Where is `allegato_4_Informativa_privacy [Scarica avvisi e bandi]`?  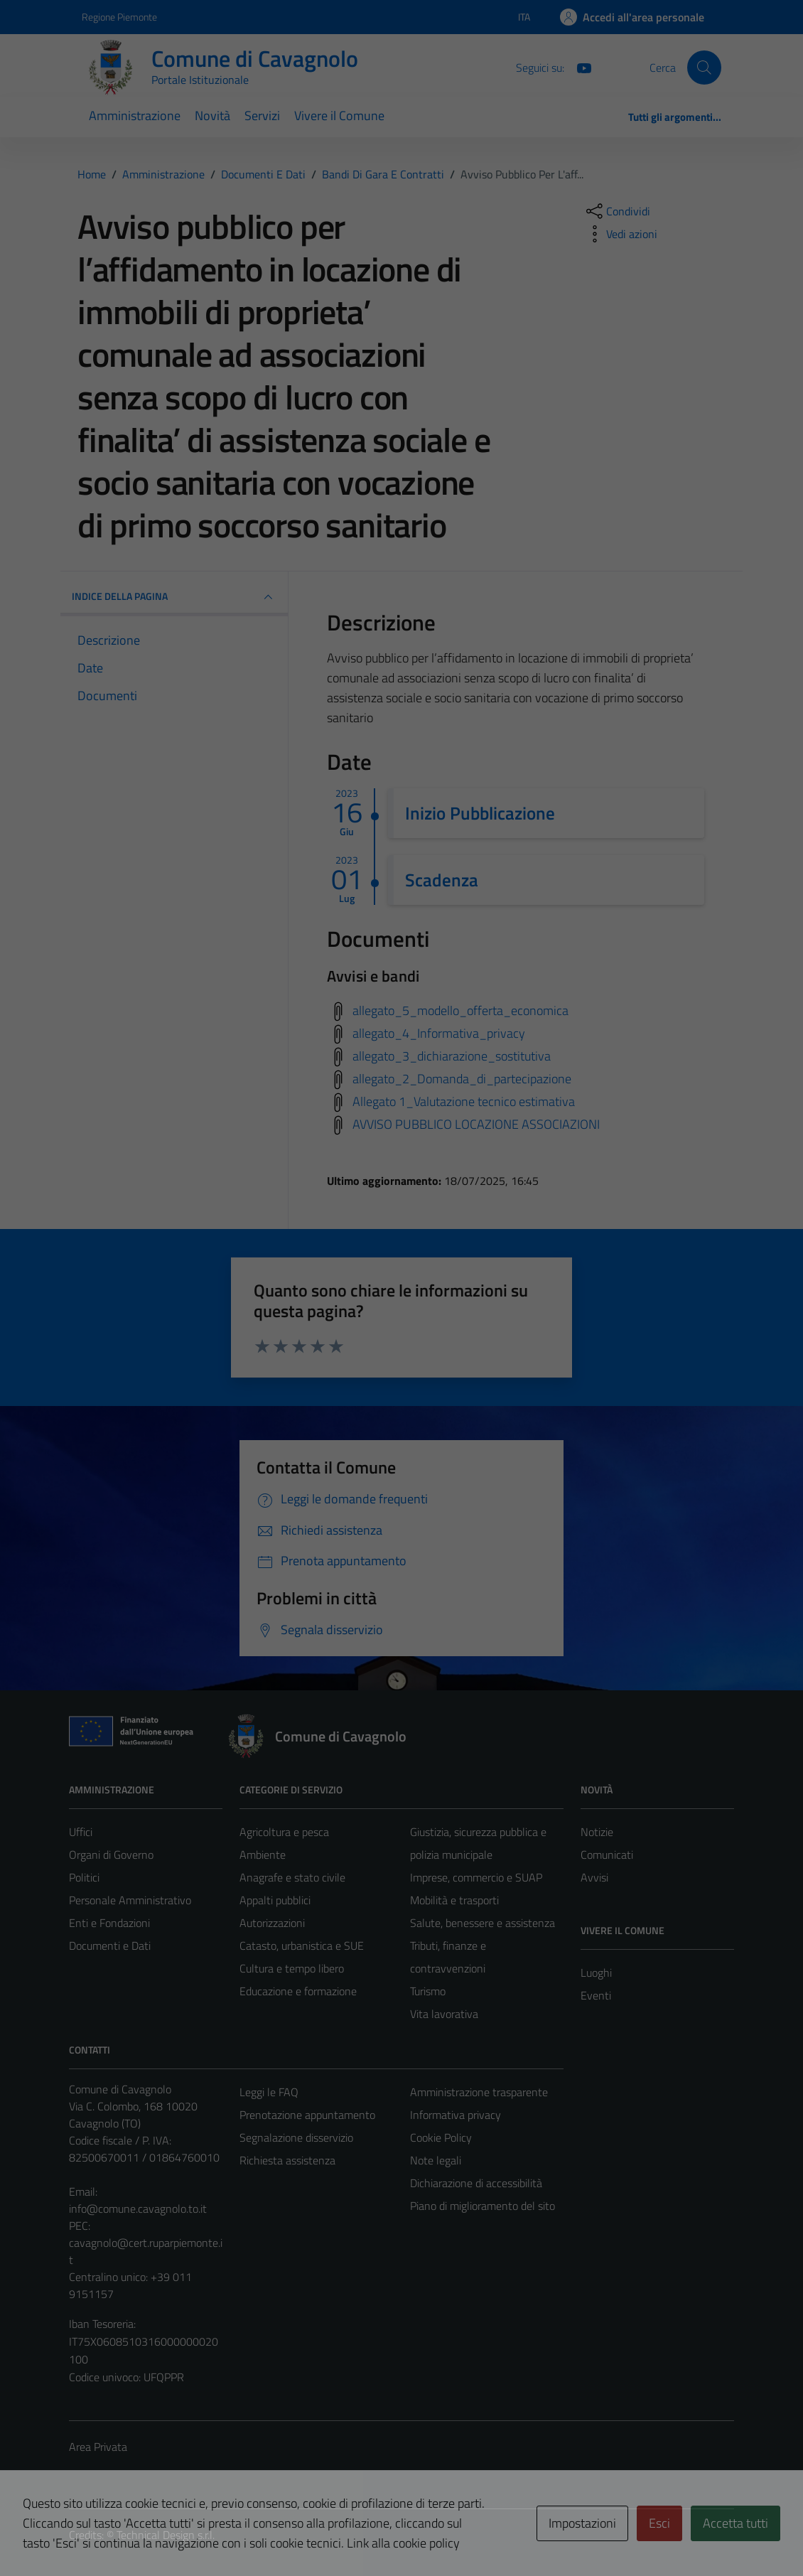
allegato_4_Informativa_privacy [Scarica avvisi e bandi] is located at coordinates (438, 1032).